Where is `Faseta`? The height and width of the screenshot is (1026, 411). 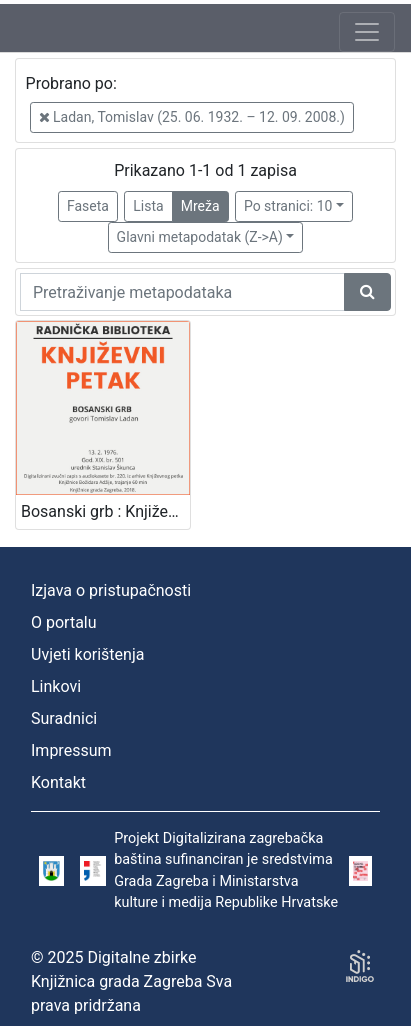
Faseta is located at coordinates (88, 206).